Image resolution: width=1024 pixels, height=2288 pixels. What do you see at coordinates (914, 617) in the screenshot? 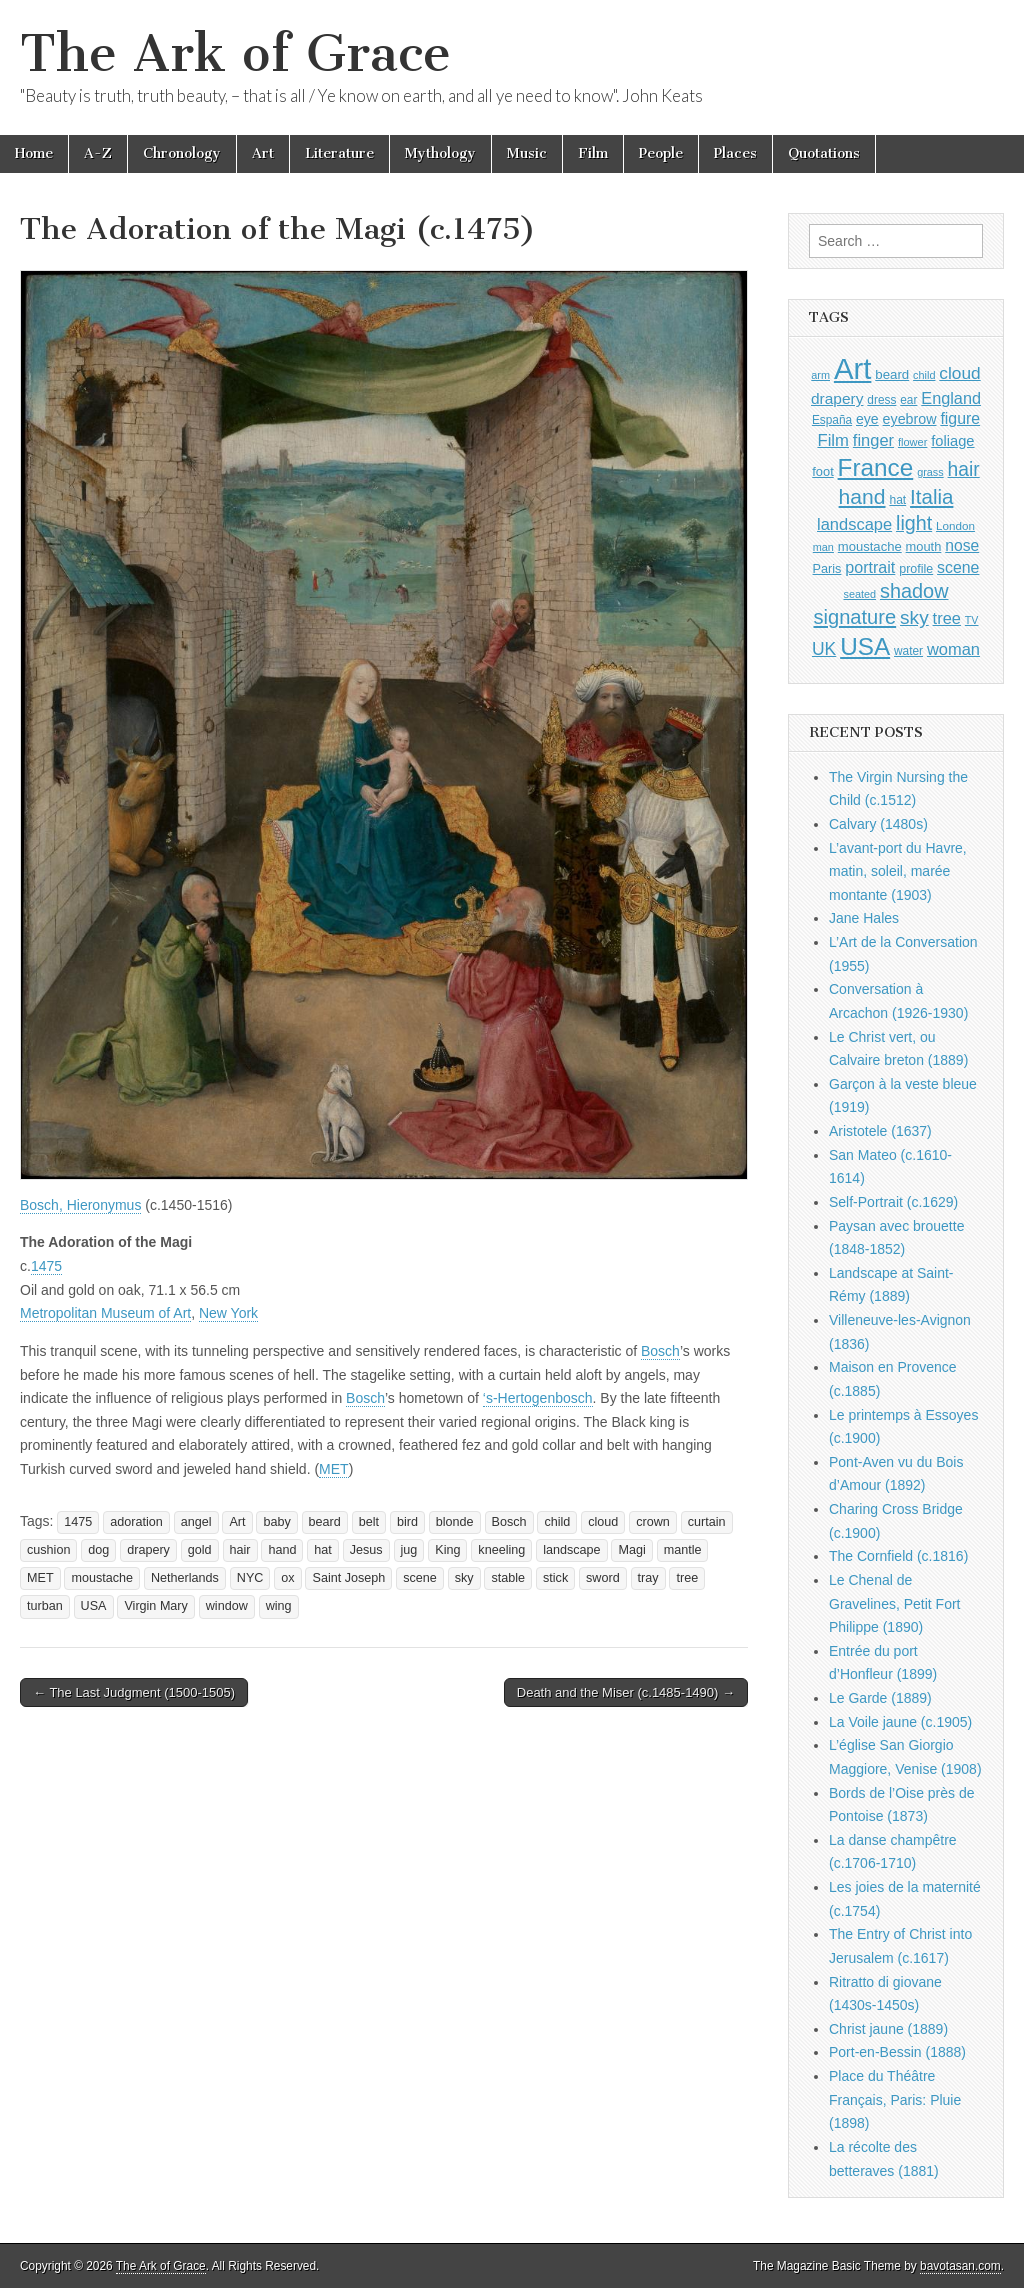
I see `sky [sky (2,083 items)]` at bounding box center [914, 617].